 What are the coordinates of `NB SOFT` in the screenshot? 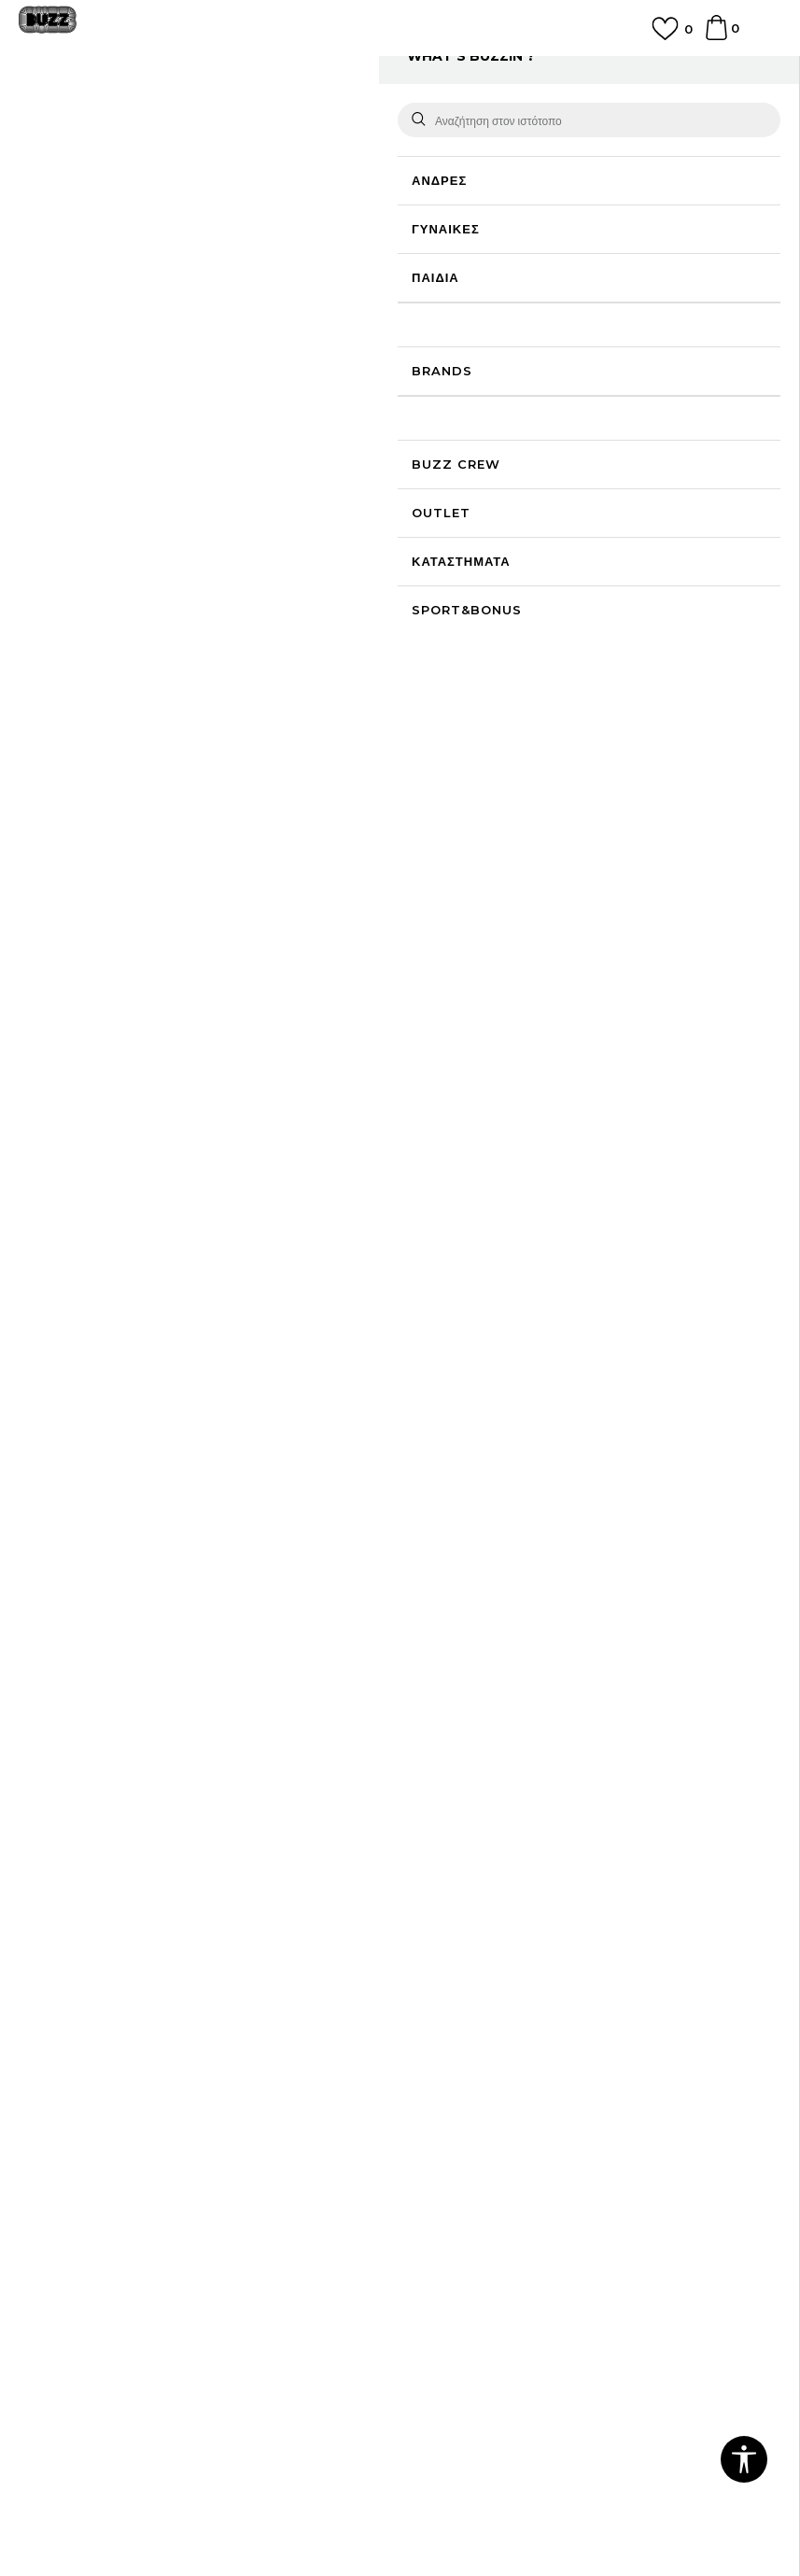 It's located at (441, 2523).